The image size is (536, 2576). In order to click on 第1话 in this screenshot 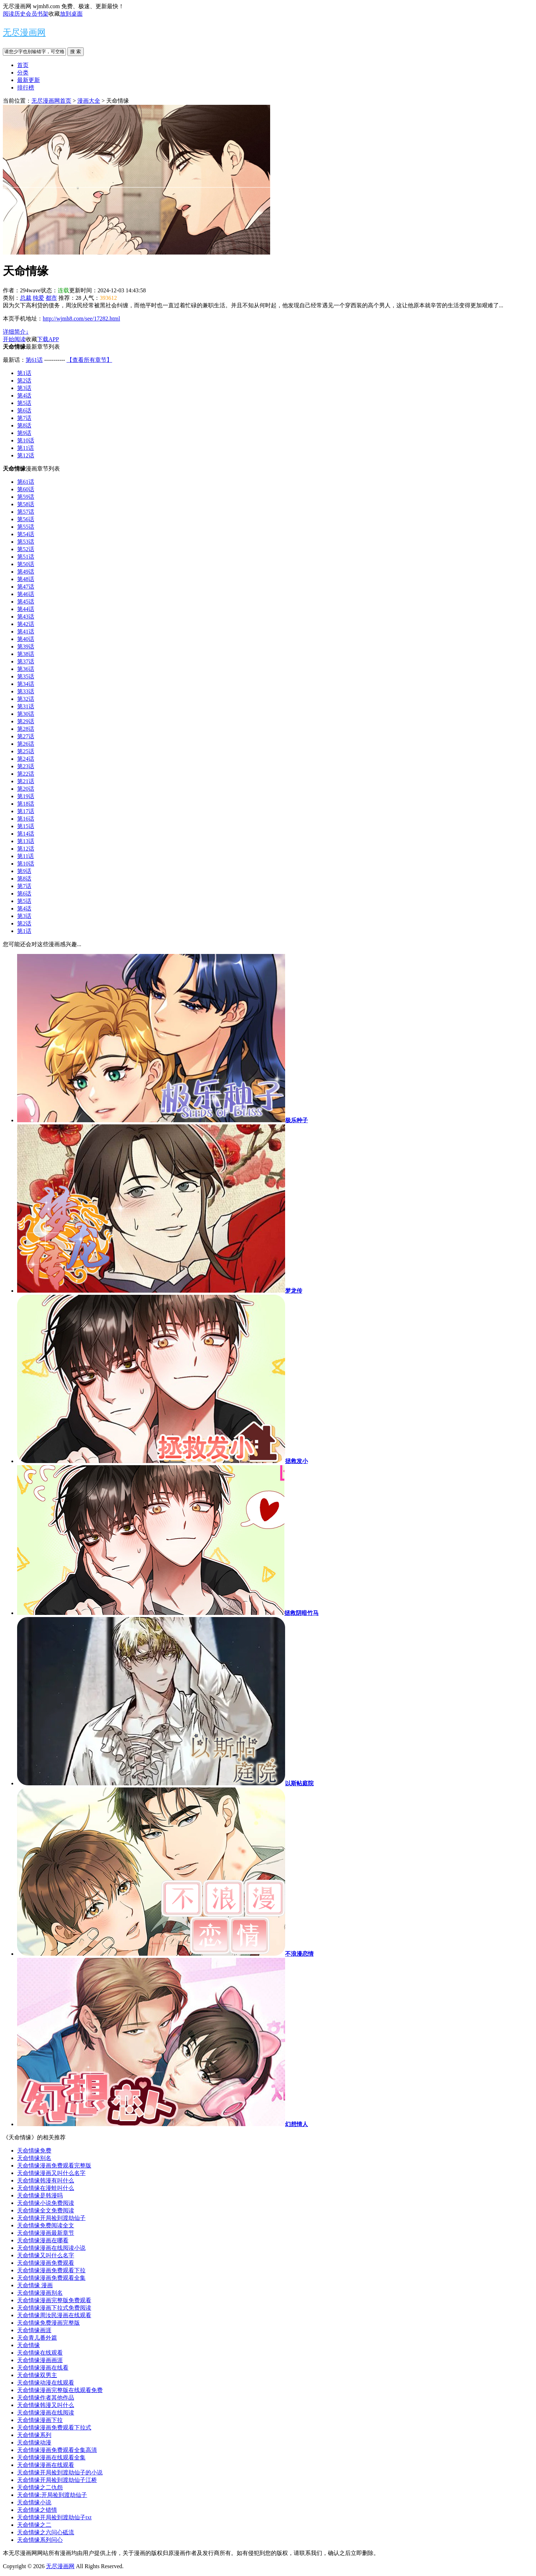, I will do `click(24, 373)`.